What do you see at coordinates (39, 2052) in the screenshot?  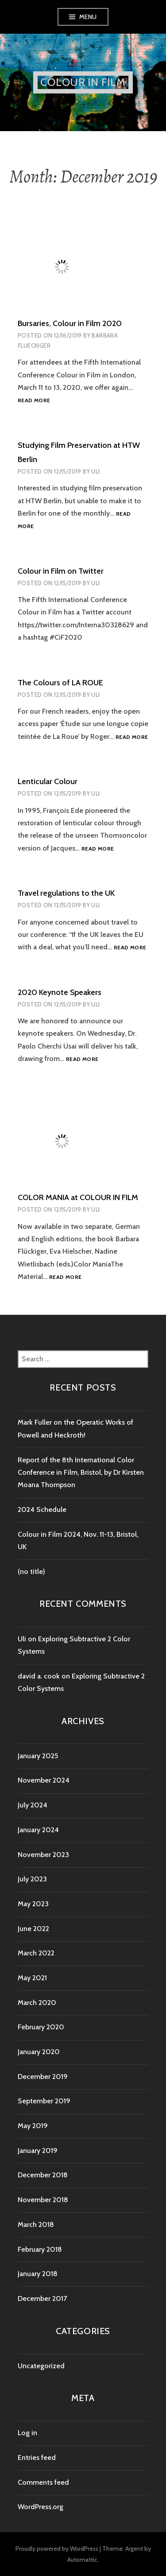 I see `January 2020` at bounding box center [39, 2052].